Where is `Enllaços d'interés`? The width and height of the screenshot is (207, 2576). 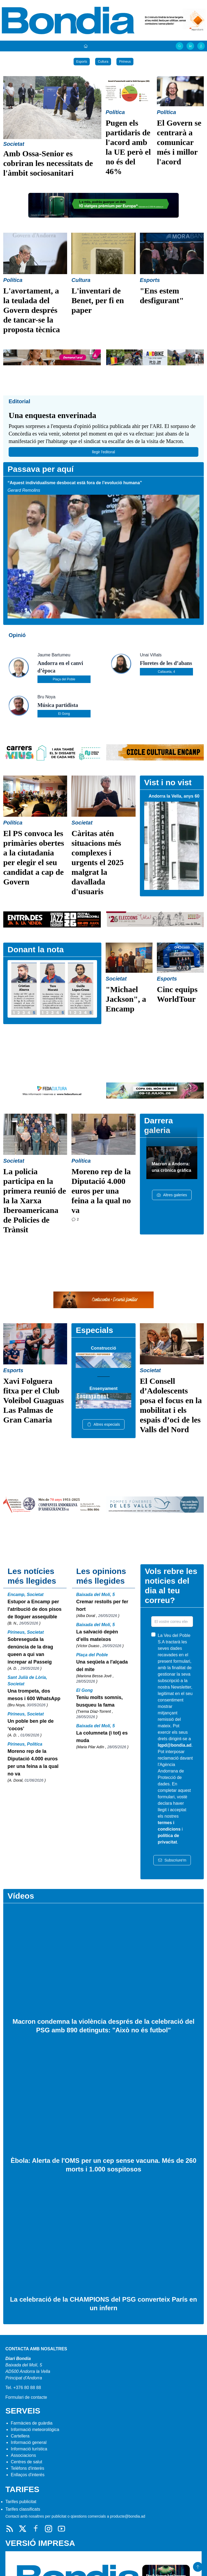 Enllaços d'interés is located at coordinates (27, 2474).